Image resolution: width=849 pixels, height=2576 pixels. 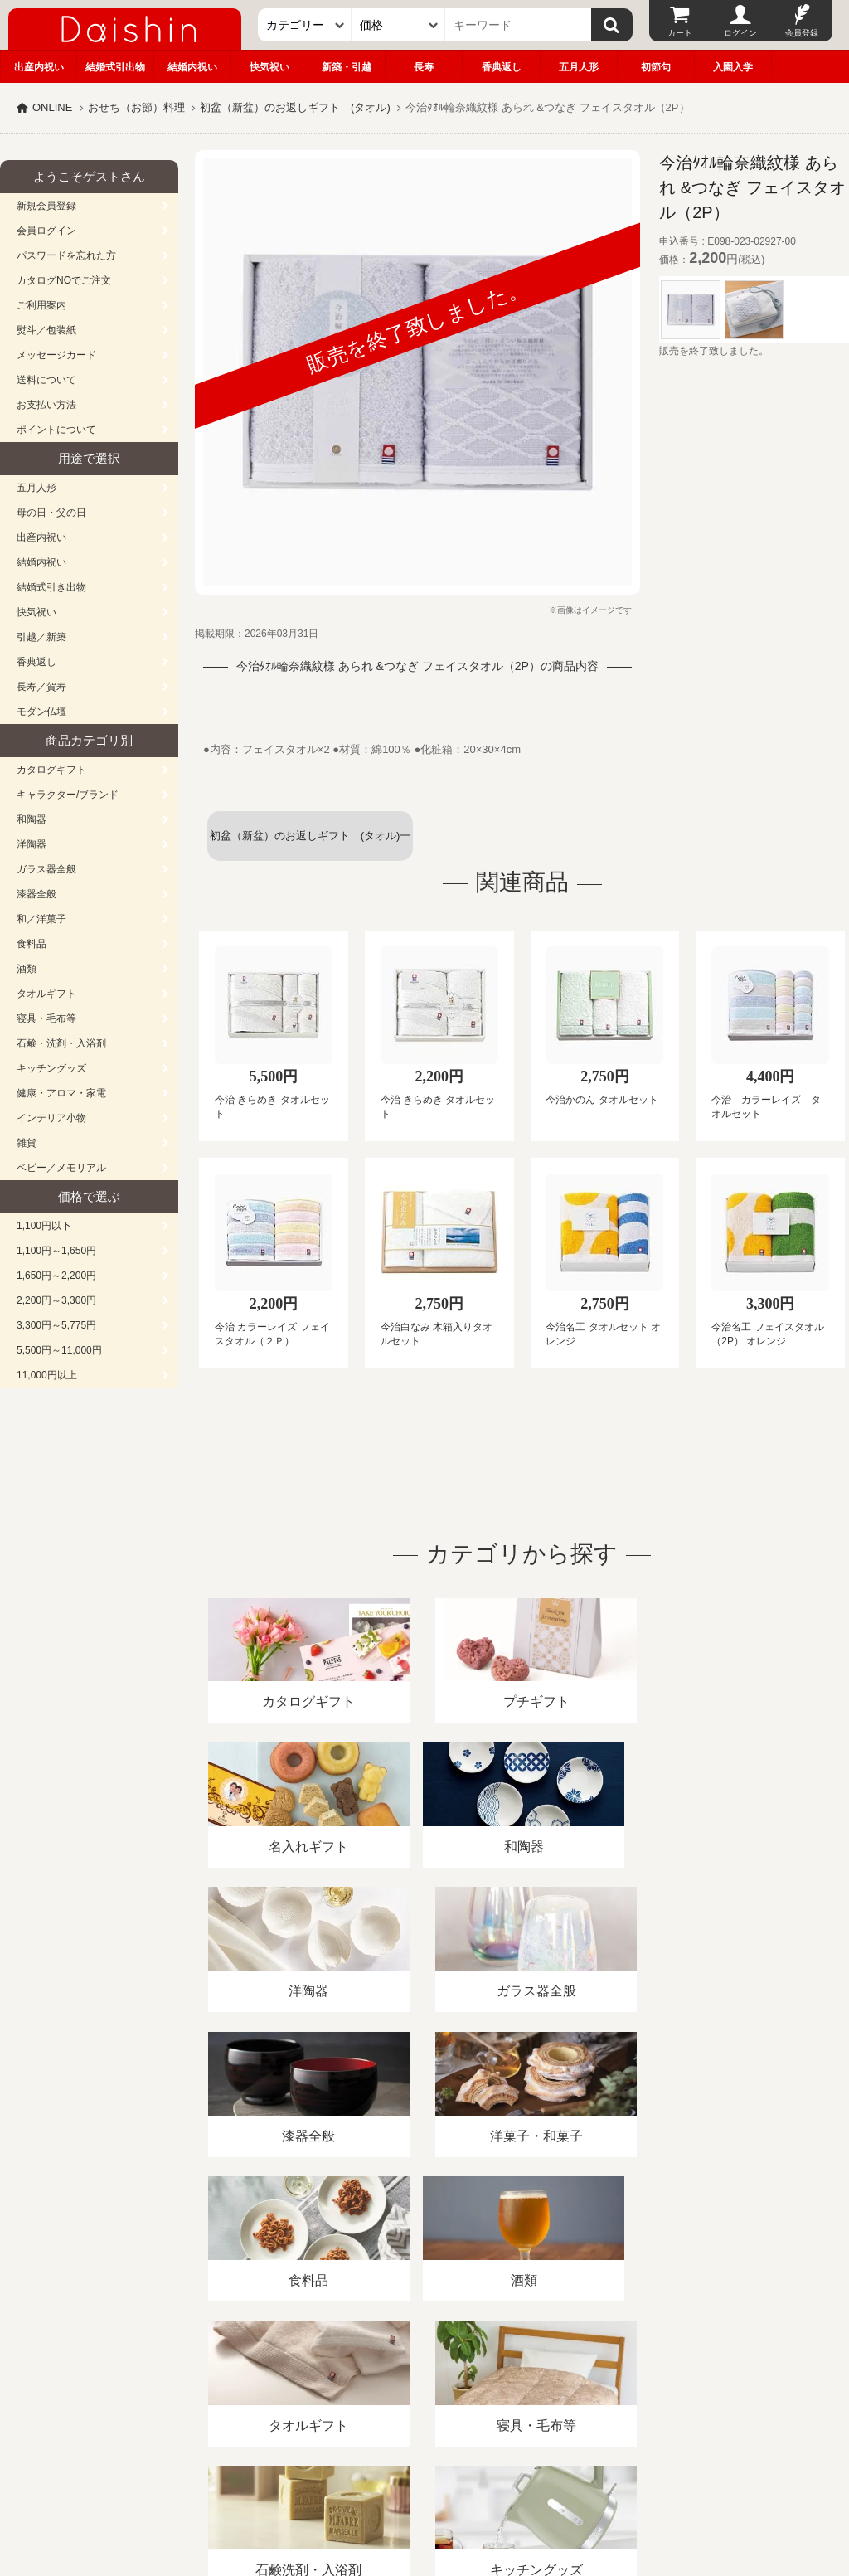 What do you see at coordinates (269, 67) in the screenshot?
I see `快気祝い` at bounding box center [269, 67].